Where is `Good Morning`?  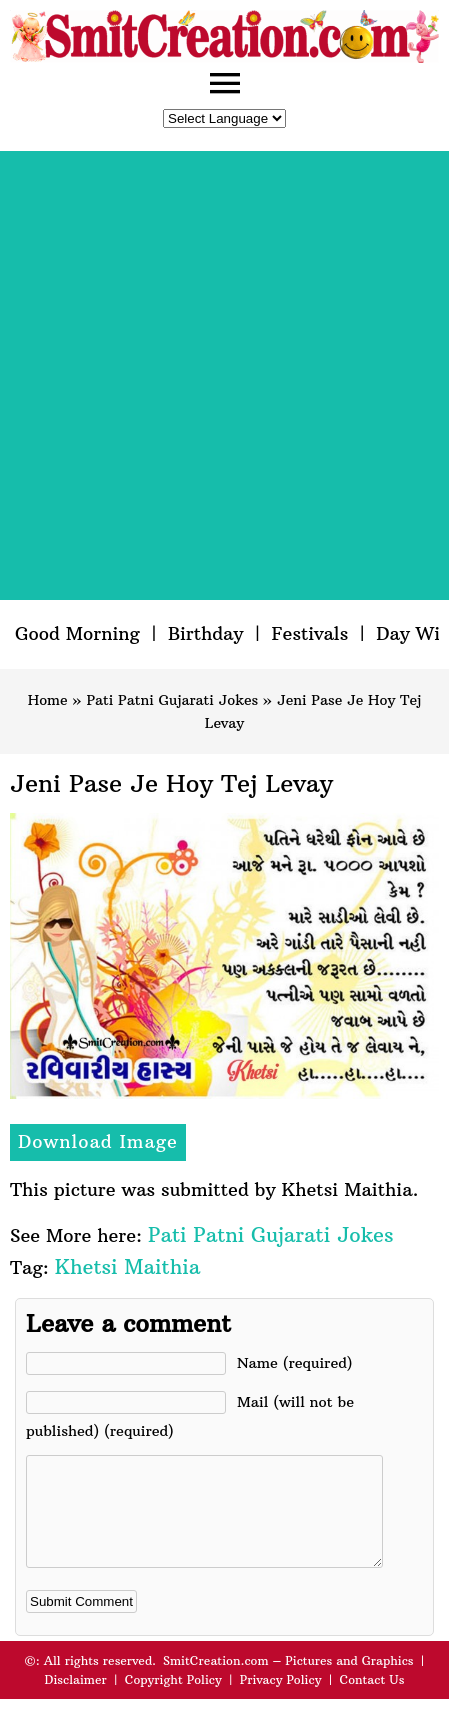
Good Morning is located at coordinates (77, 633).